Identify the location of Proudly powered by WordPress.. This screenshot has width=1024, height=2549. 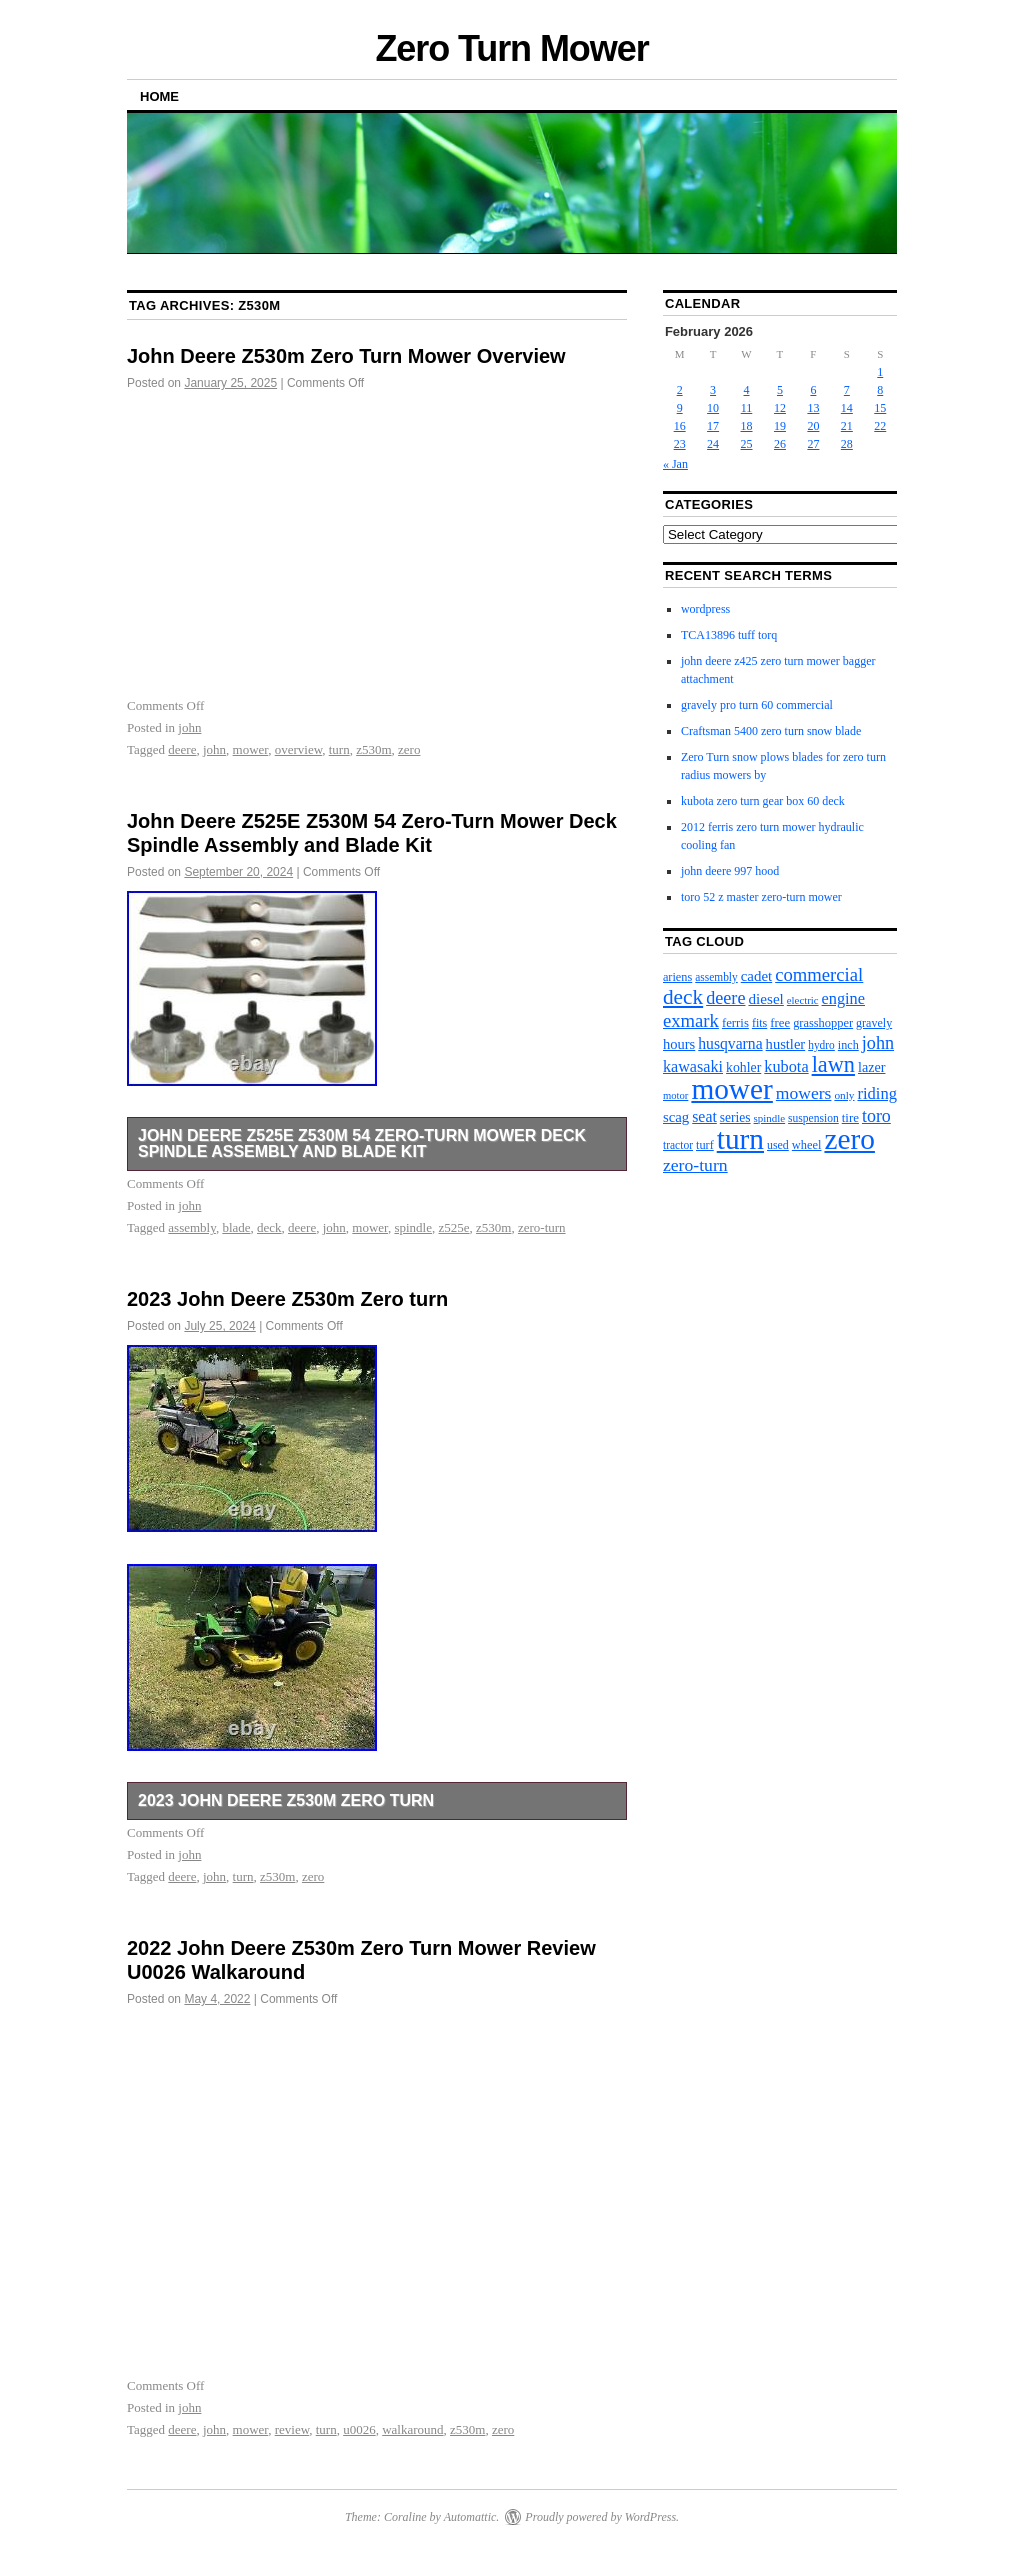
(602, 2517).